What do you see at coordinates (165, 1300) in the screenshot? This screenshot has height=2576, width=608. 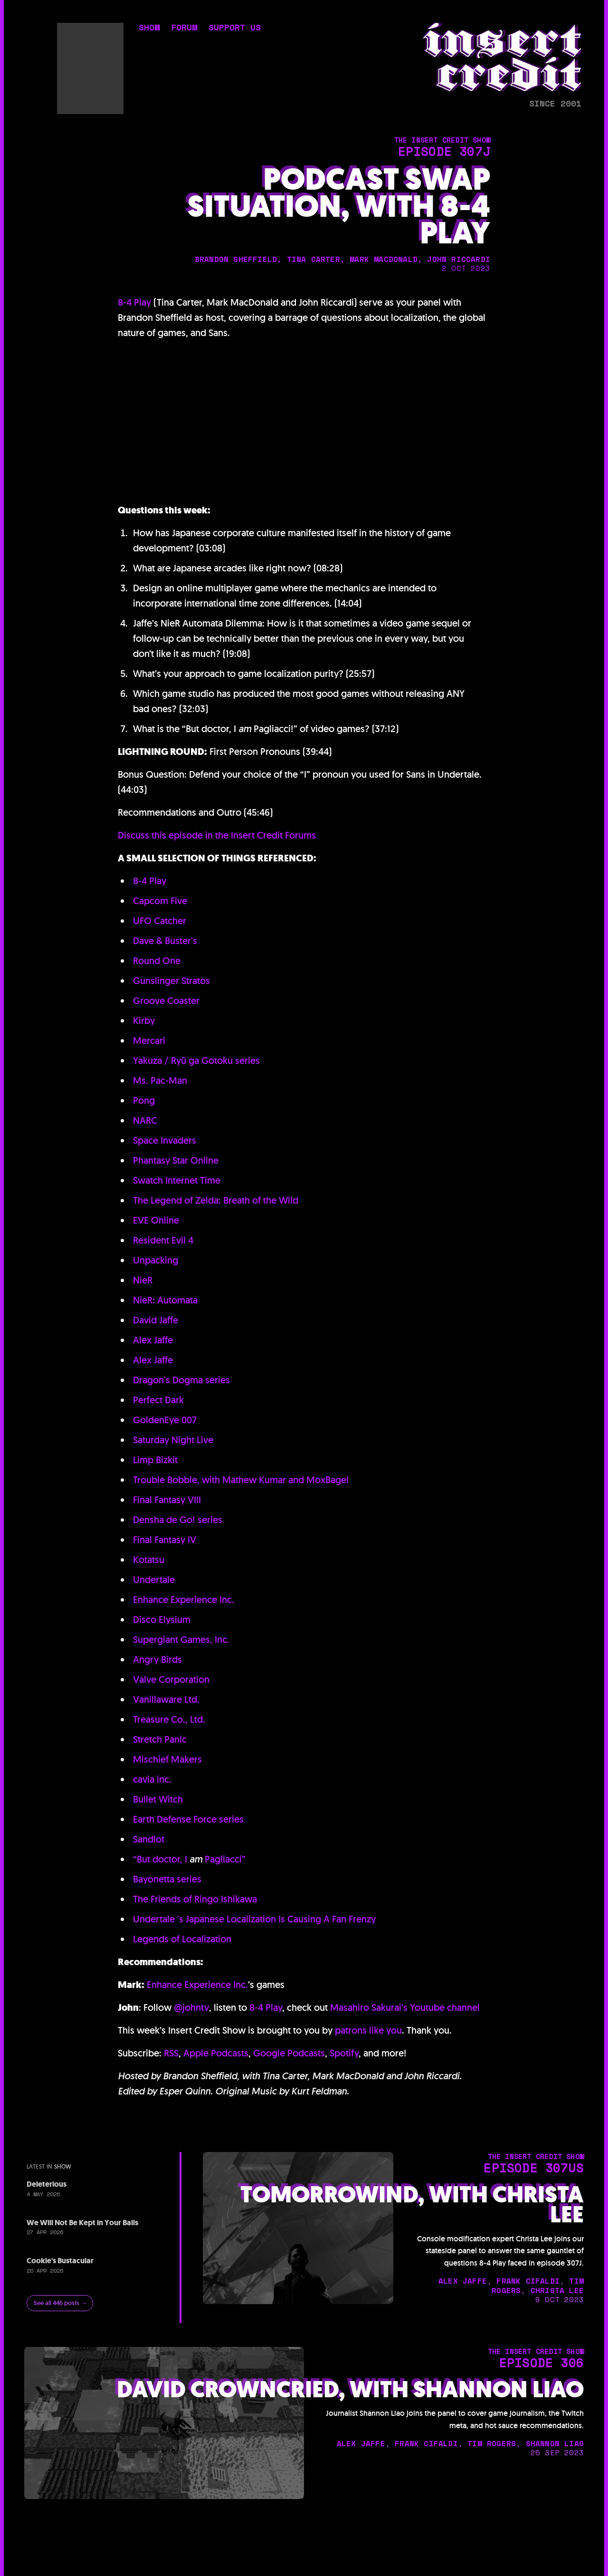 I see `NieR: Automata` at bounding box center [165, 1300].